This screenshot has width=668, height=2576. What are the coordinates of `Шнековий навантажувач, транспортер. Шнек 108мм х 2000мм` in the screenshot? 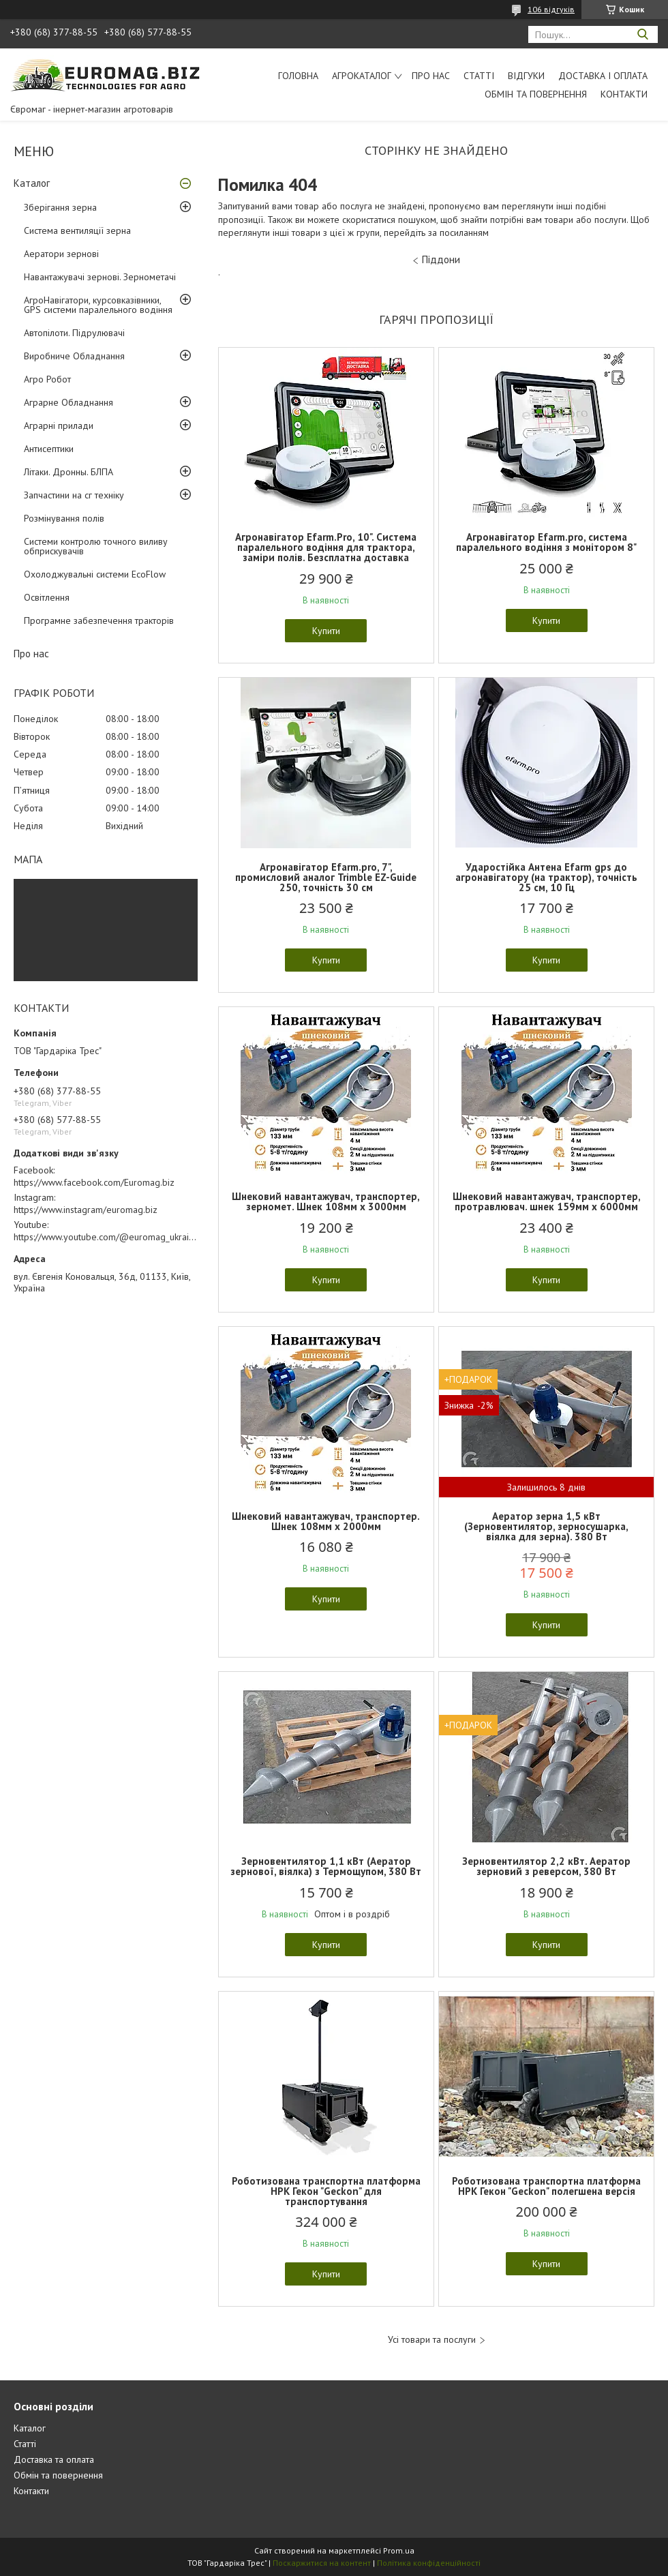 It's located at (326, 1521).